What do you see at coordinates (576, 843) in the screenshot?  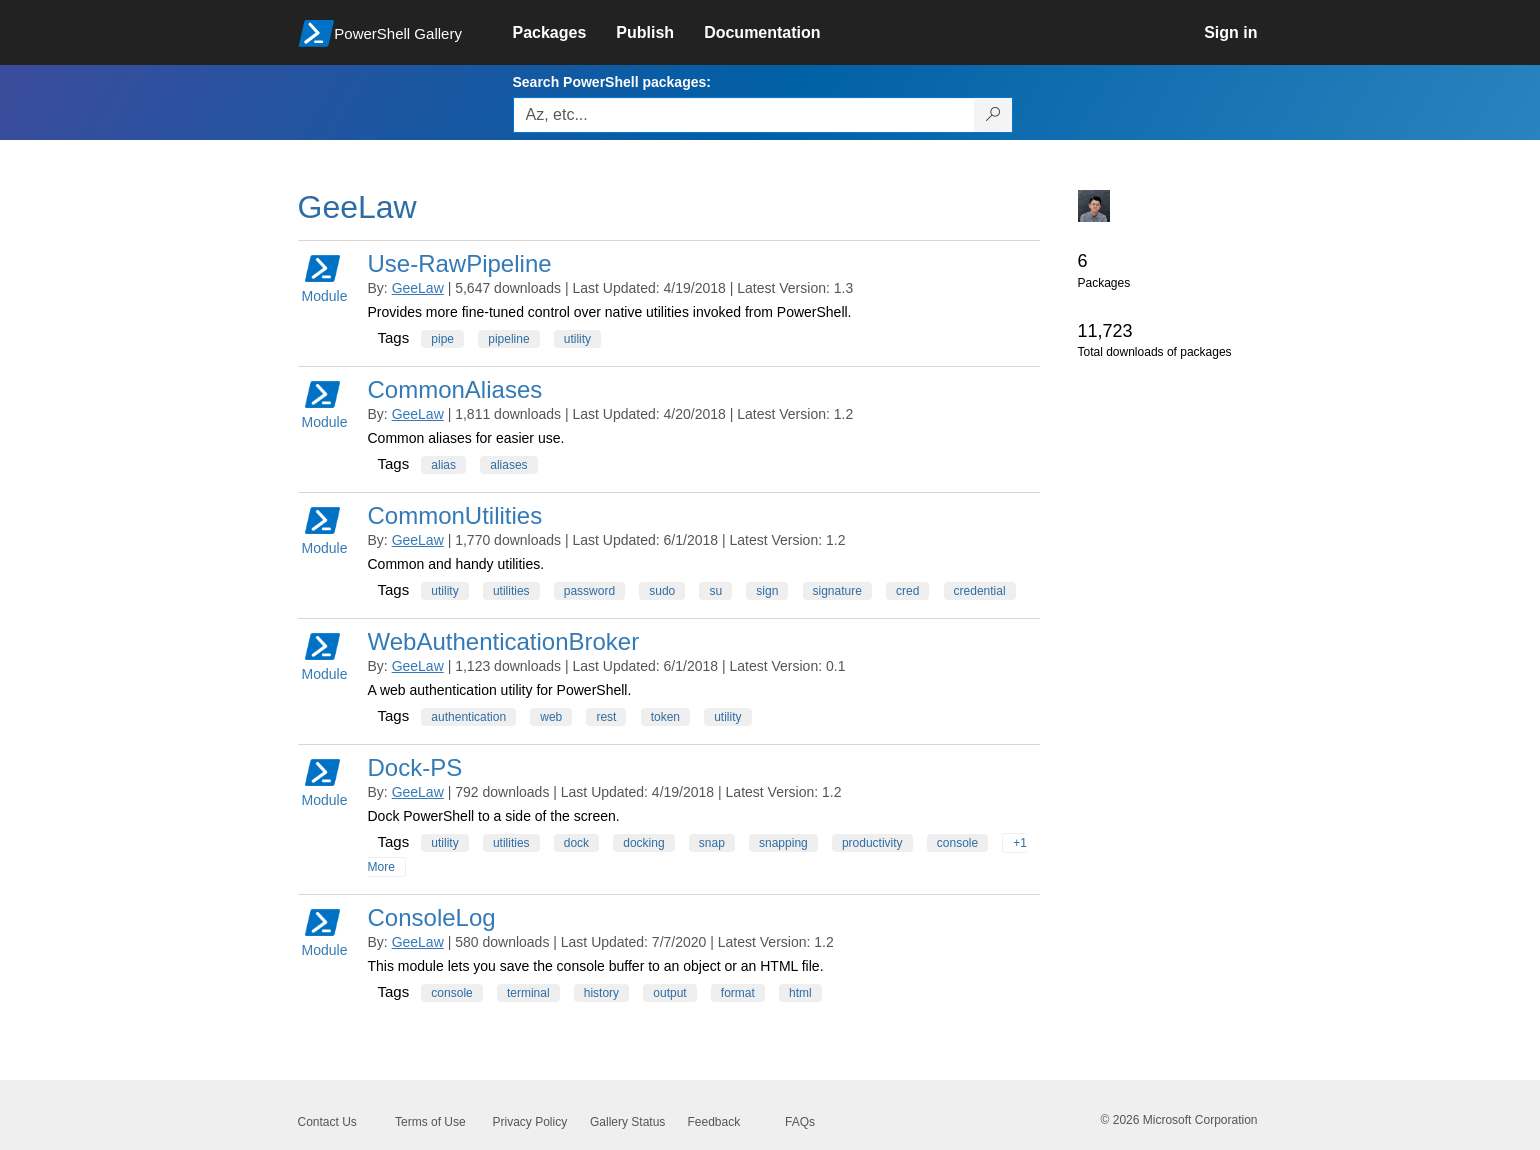 I see `dock` at bounding box center [576, 843].